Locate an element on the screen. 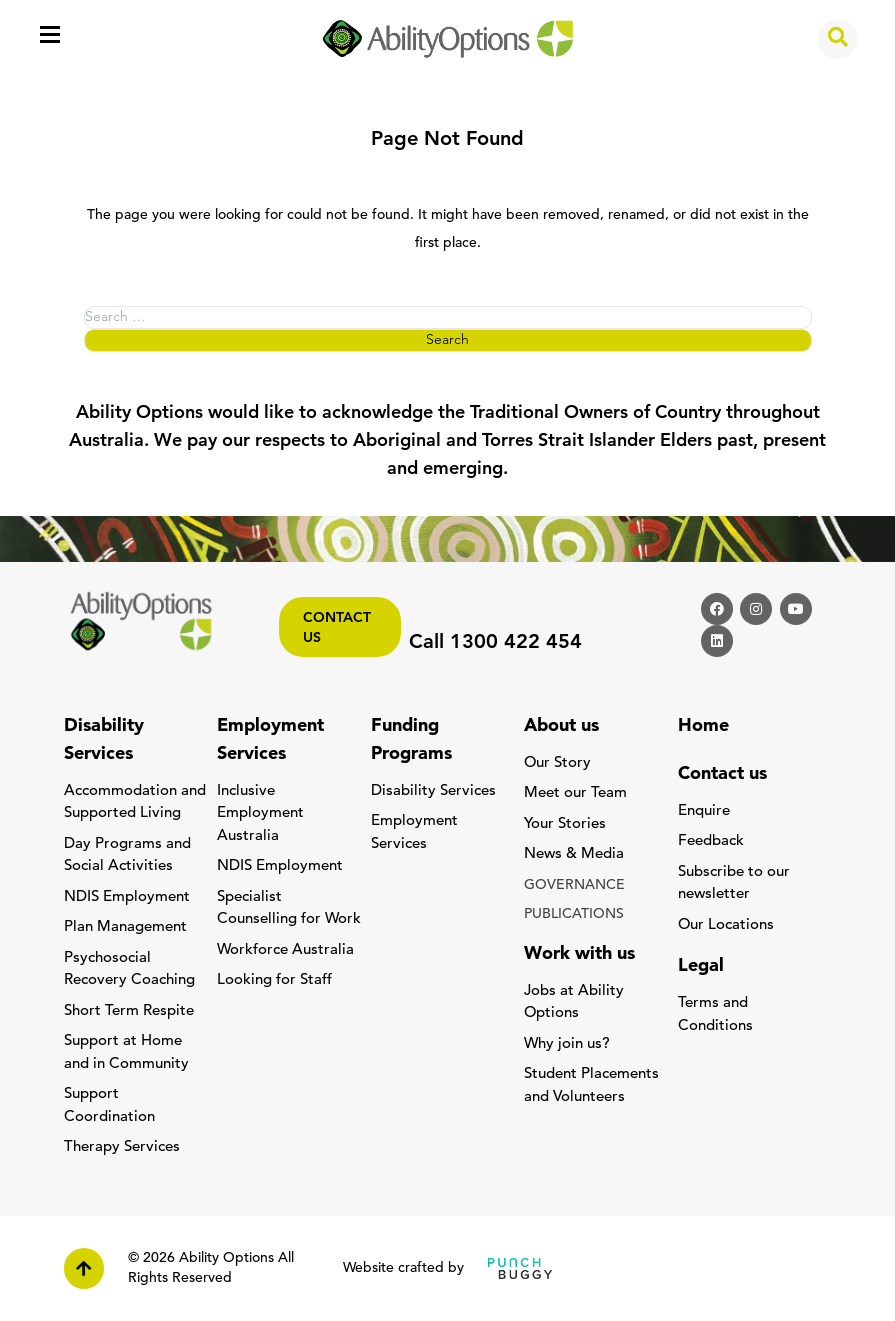 This screenshot has height=1321, width=895. Feedback is located at coordinates (711, 841).